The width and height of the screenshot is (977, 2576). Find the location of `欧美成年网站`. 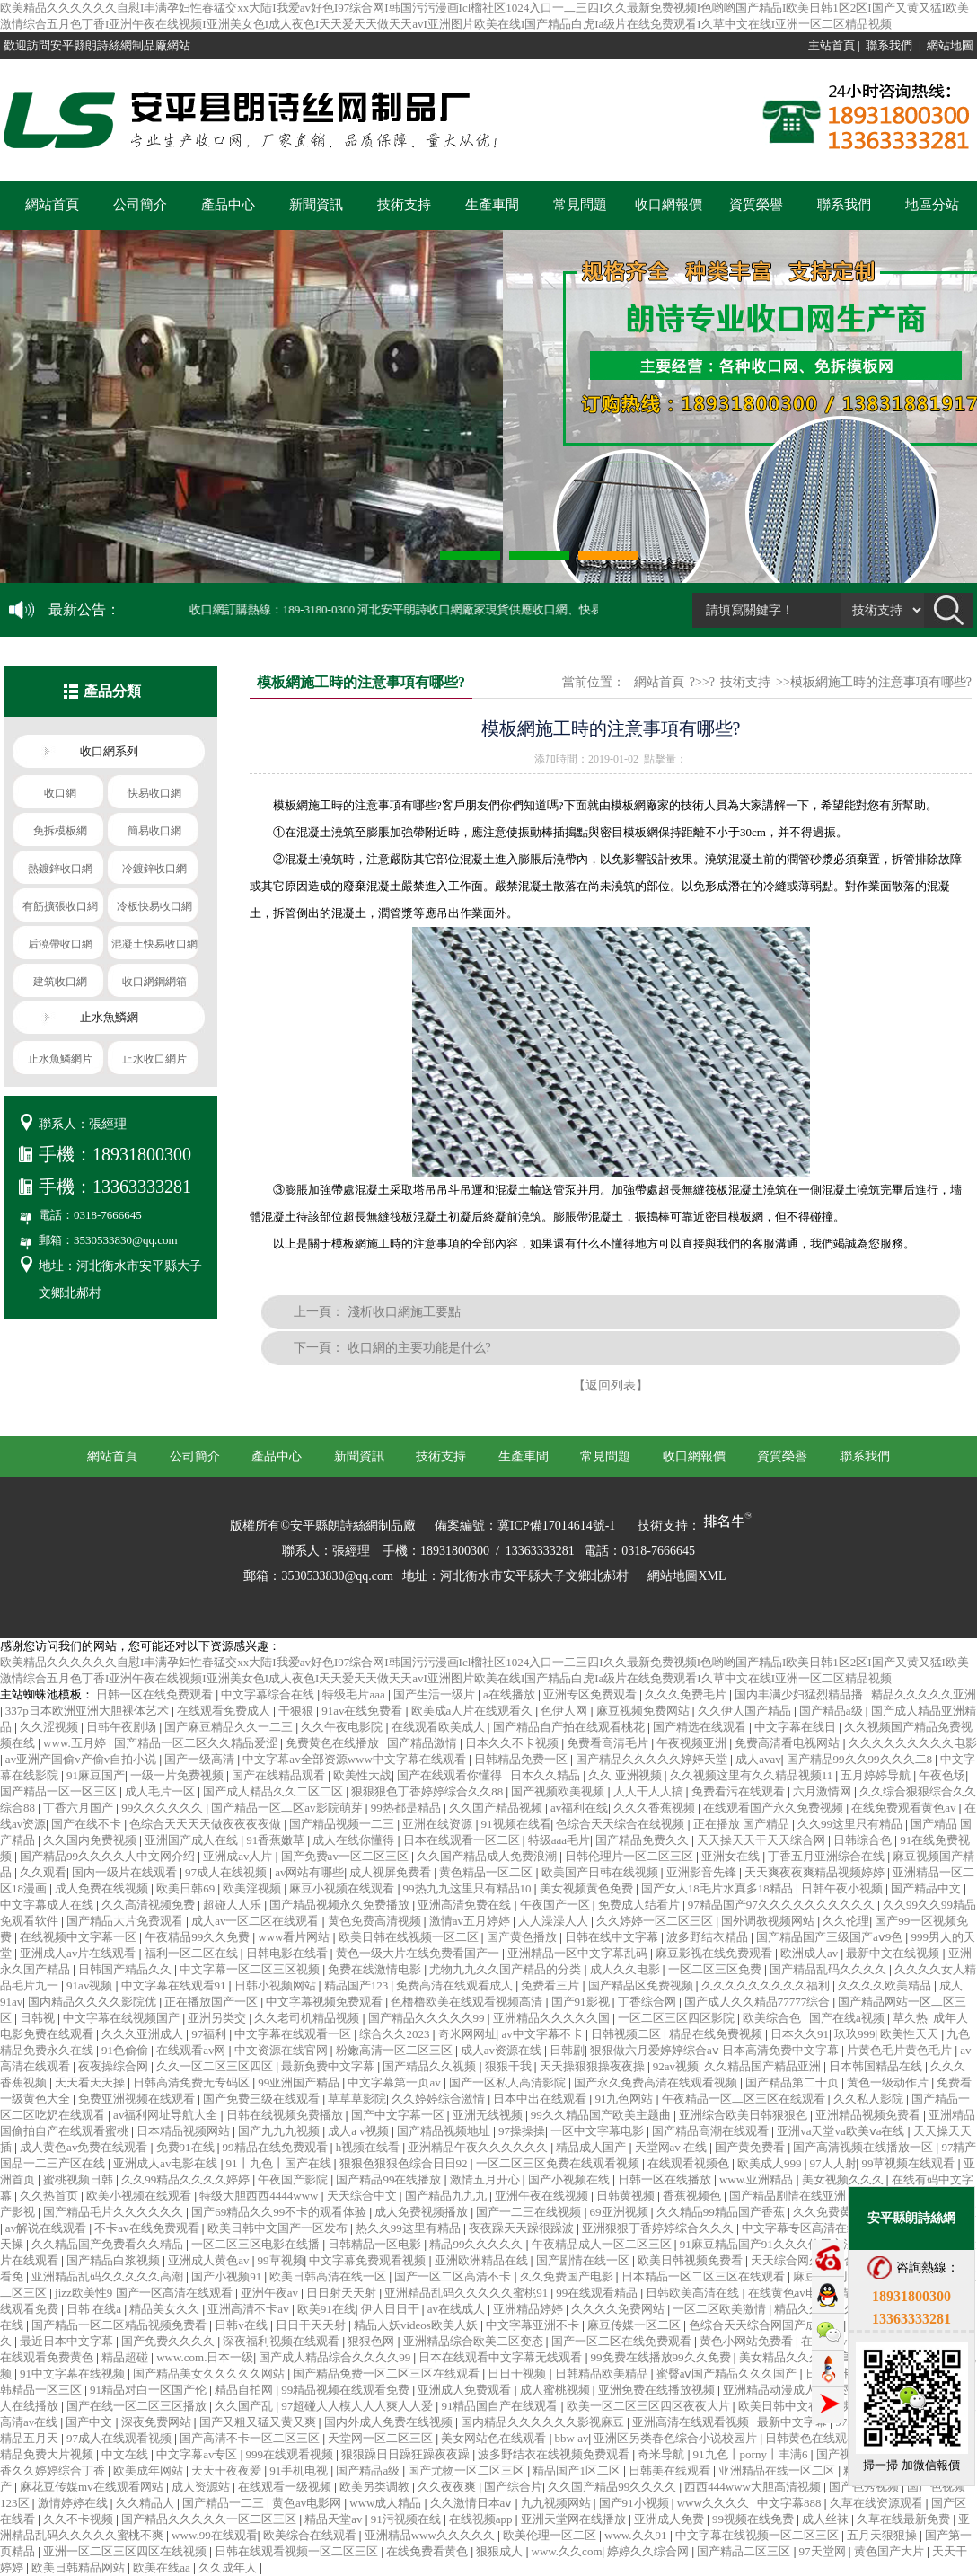

欧美成年网站 is located at coordinates (149, 2470).